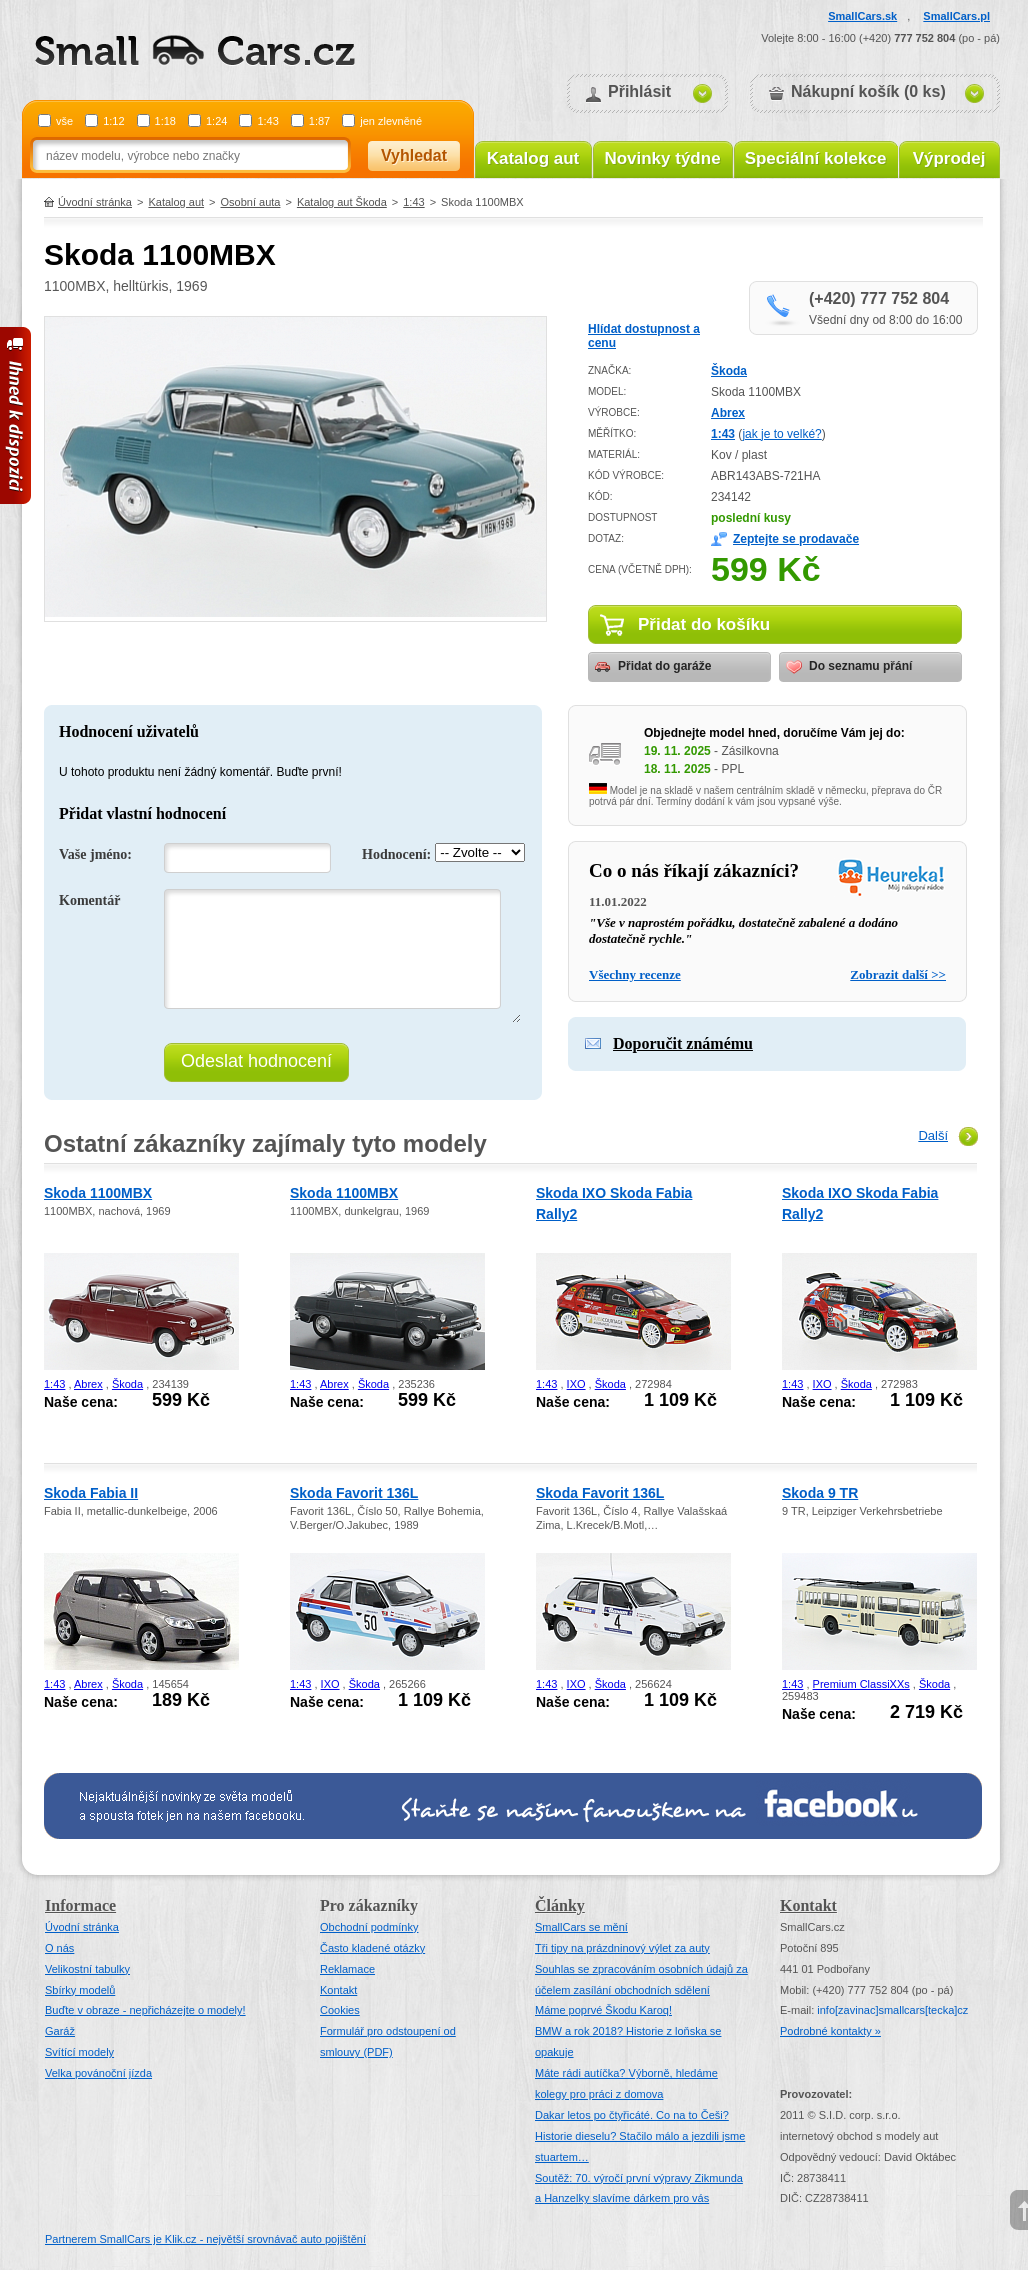 This screenshot has width=1028, height=2270. What do you see at coordinates (95, 854) in the screenshot?
I see `Vaše jméno:` at bounding box center [95, 854].